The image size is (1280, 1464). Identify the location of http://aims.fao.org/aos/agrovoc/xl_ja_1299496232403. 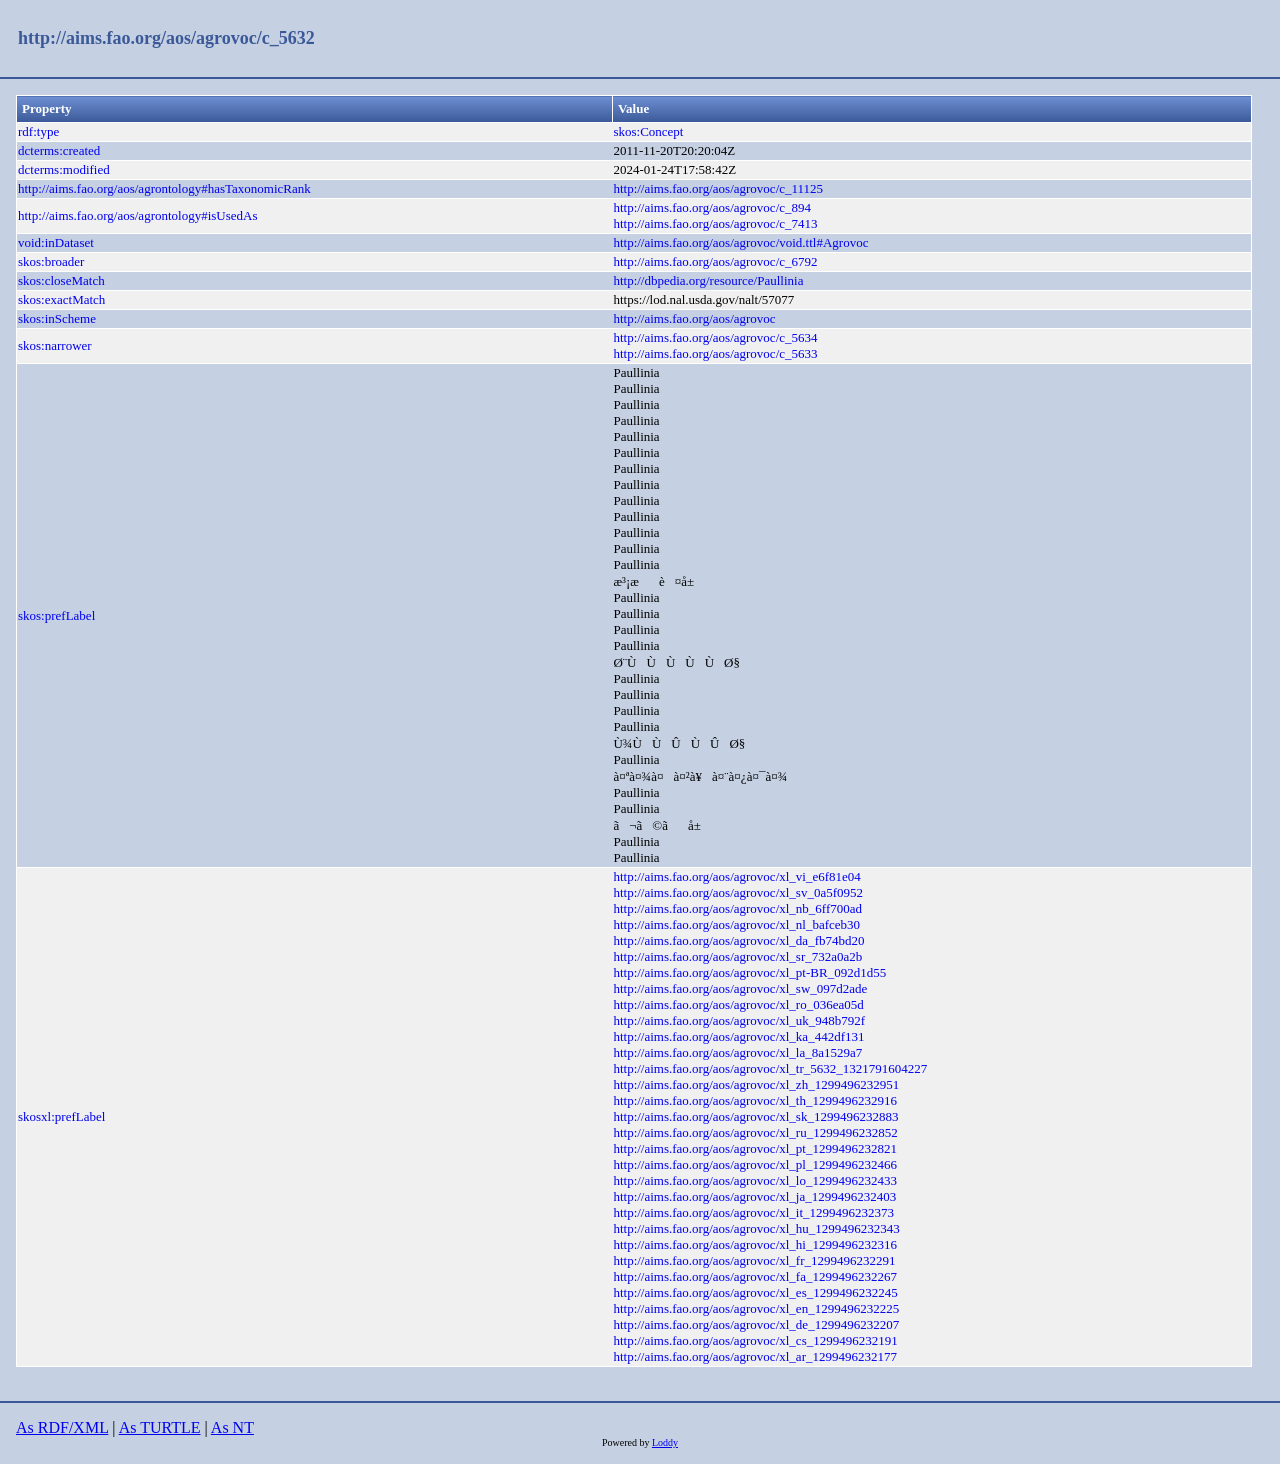
(754, 1196).